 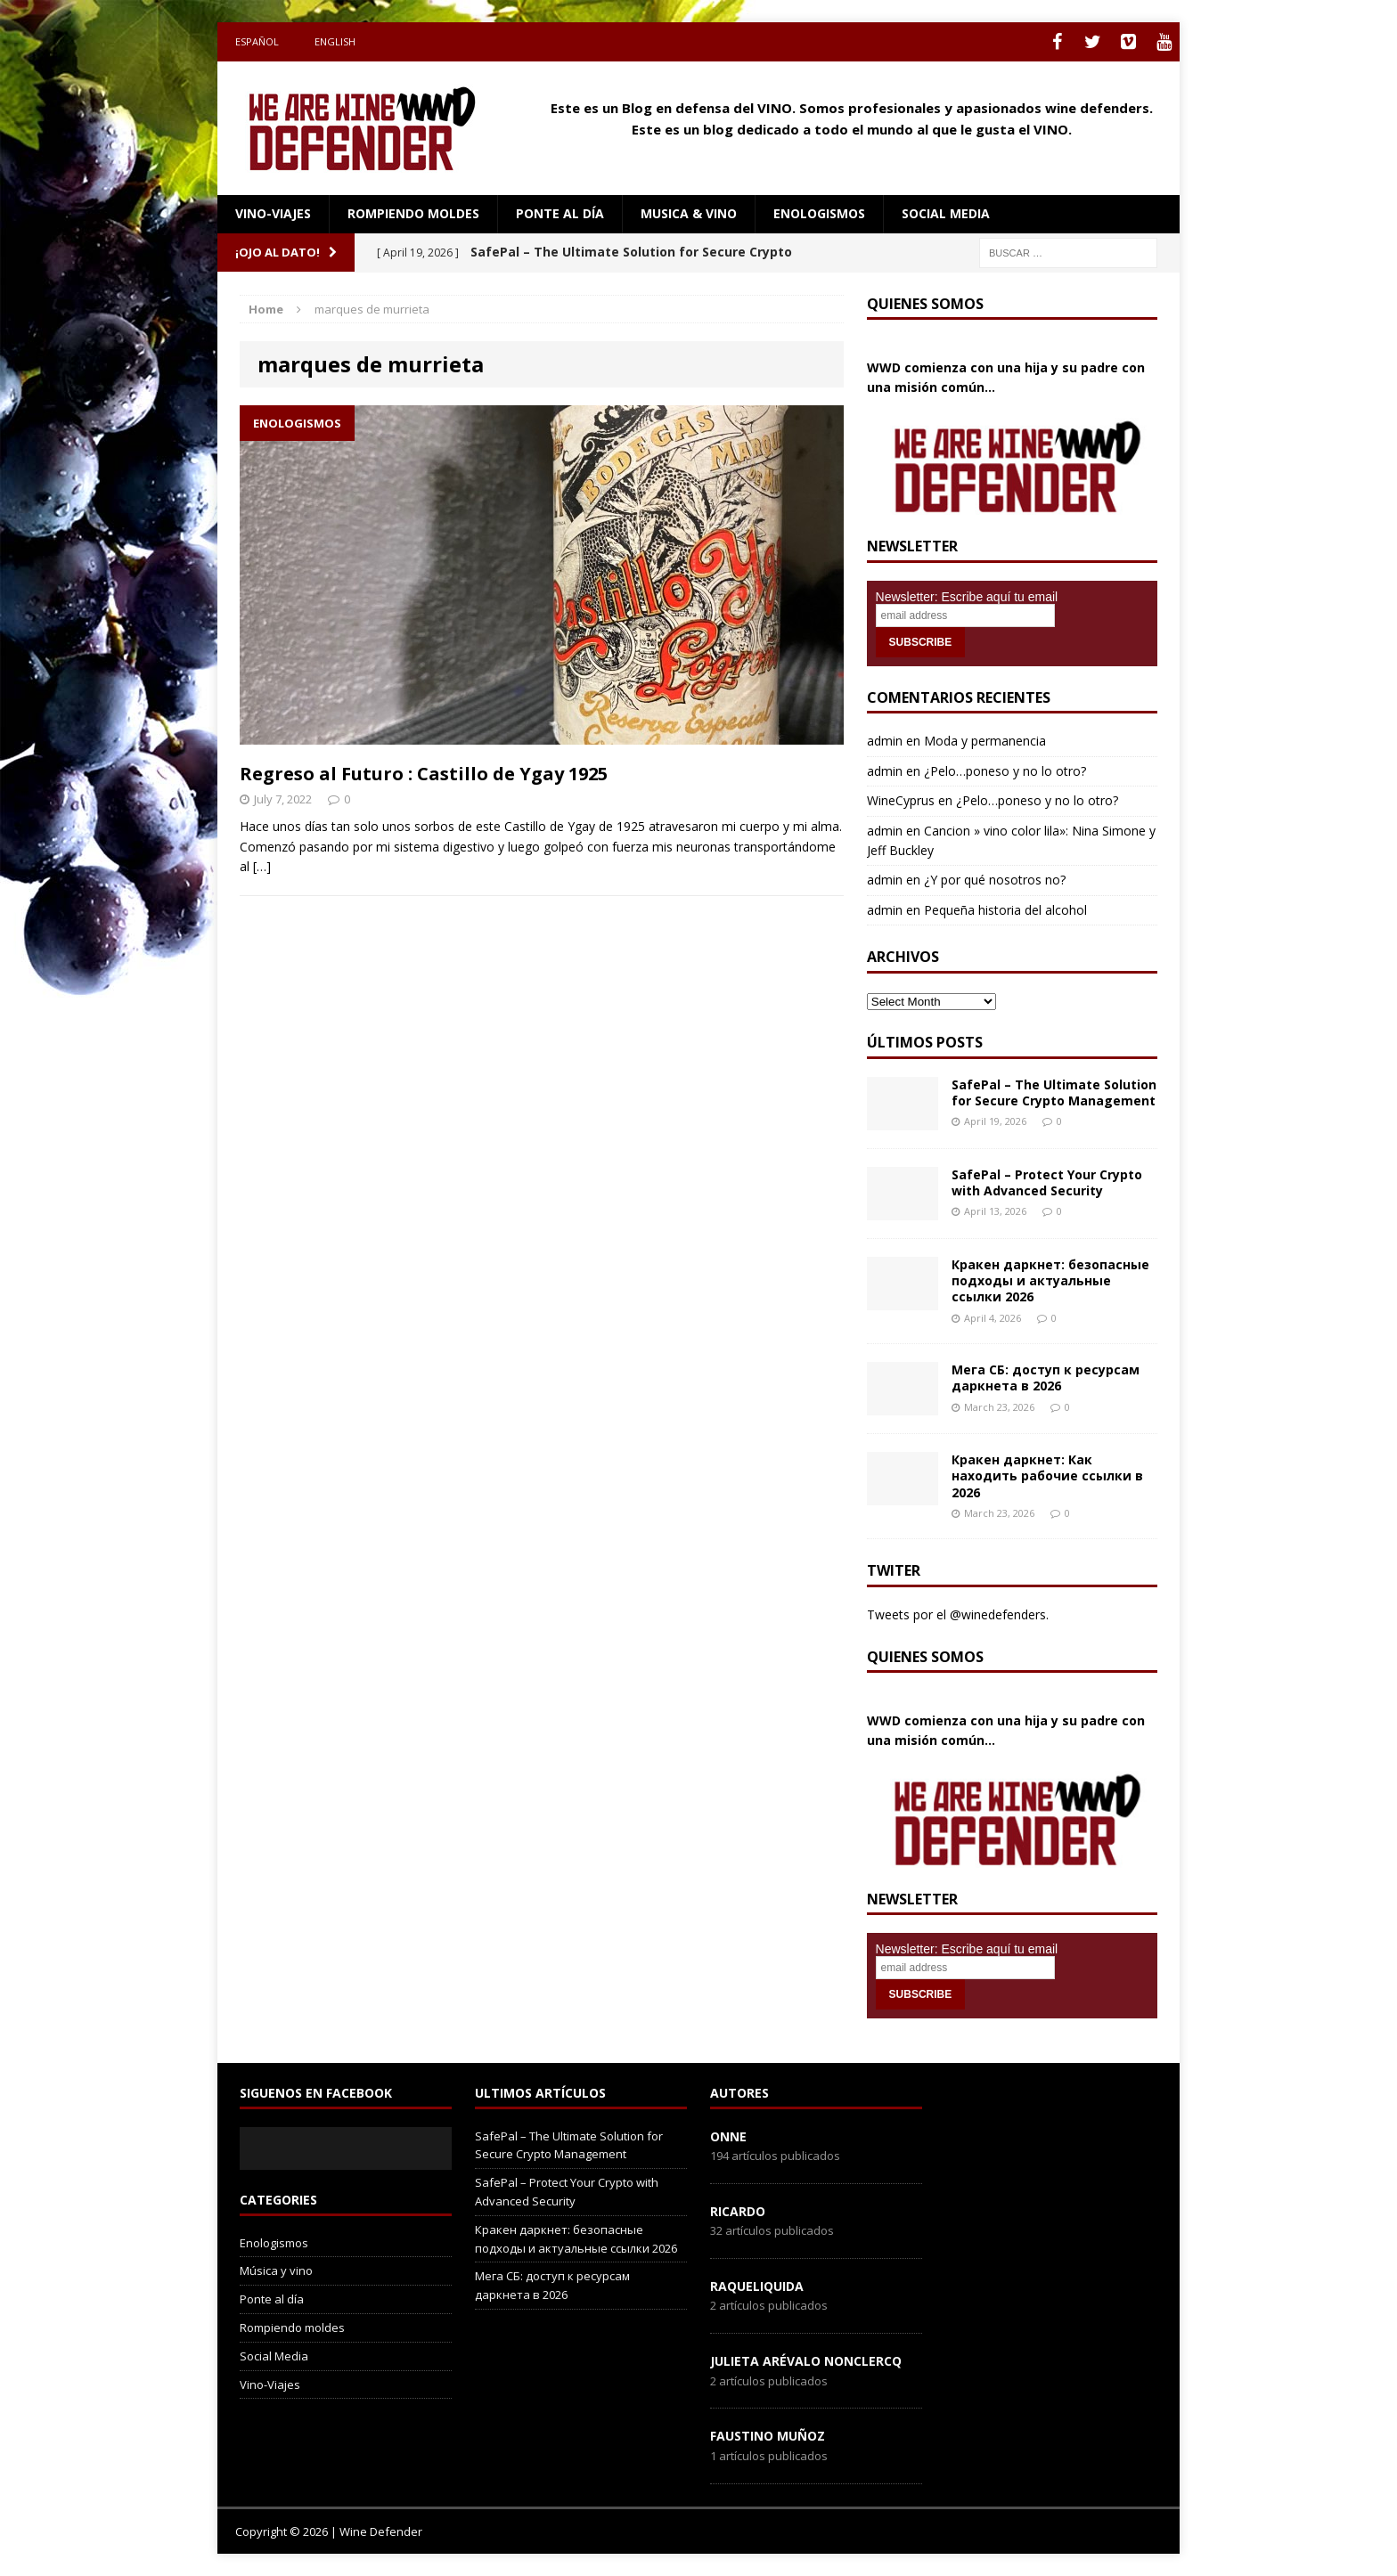 I want to click on Кракен даркнет: Как находить рабочие ссылки в 2026, so click(x=1047, y=1475).